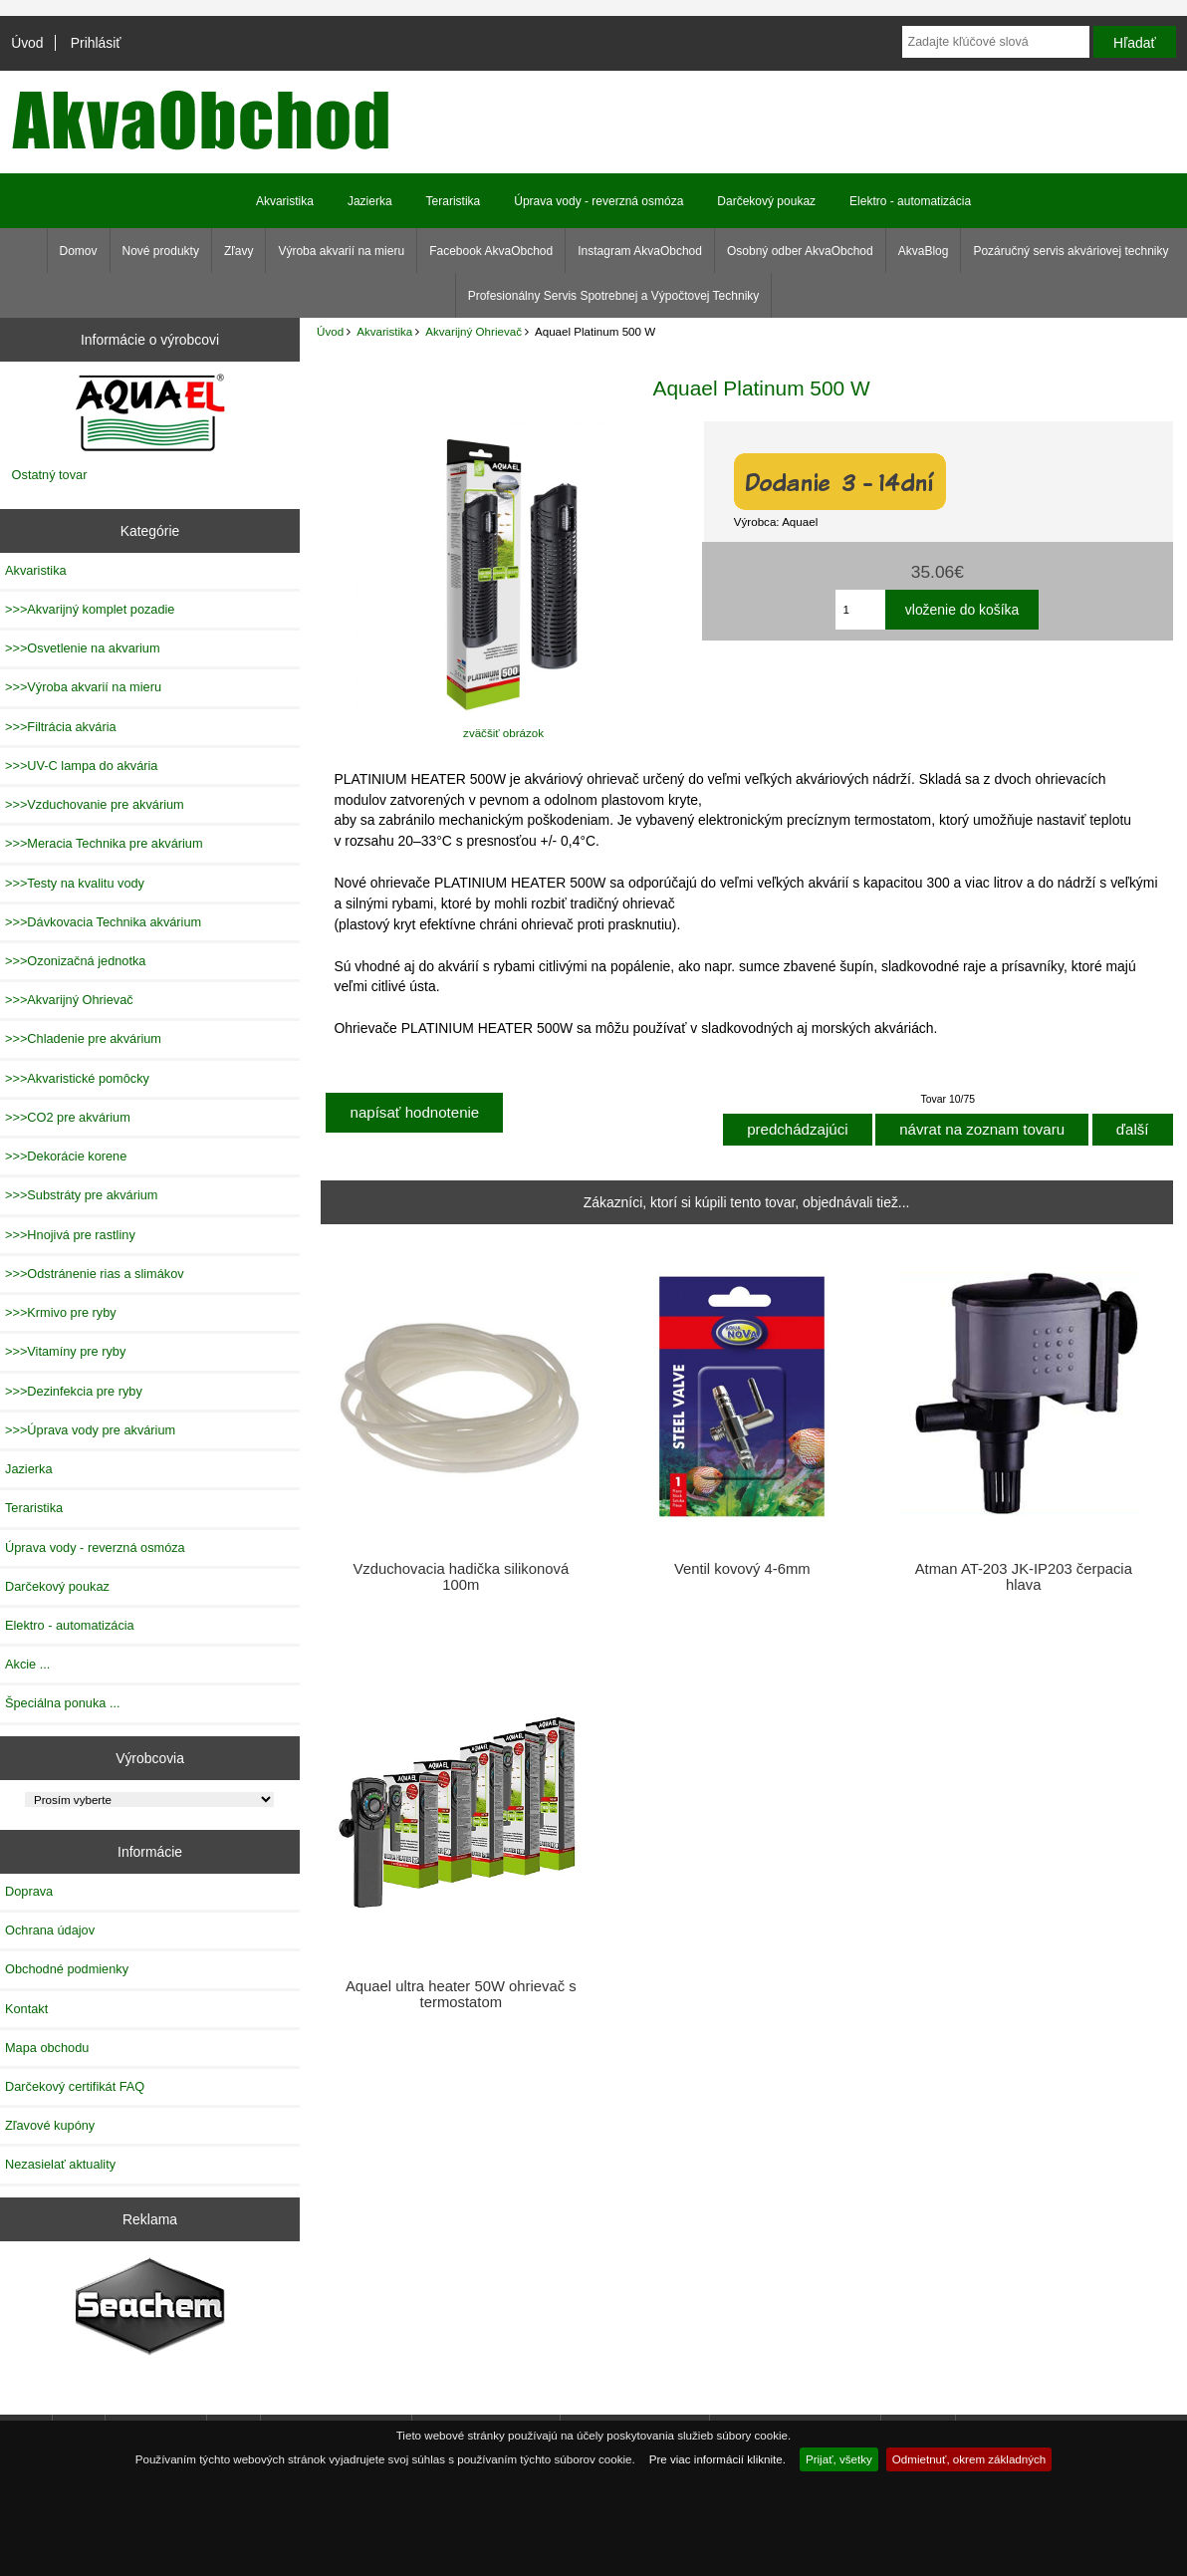 This screenshot has width=1187, height=2576. I want to click on >>>Testy na kvalitu vody, so click(74, 883).